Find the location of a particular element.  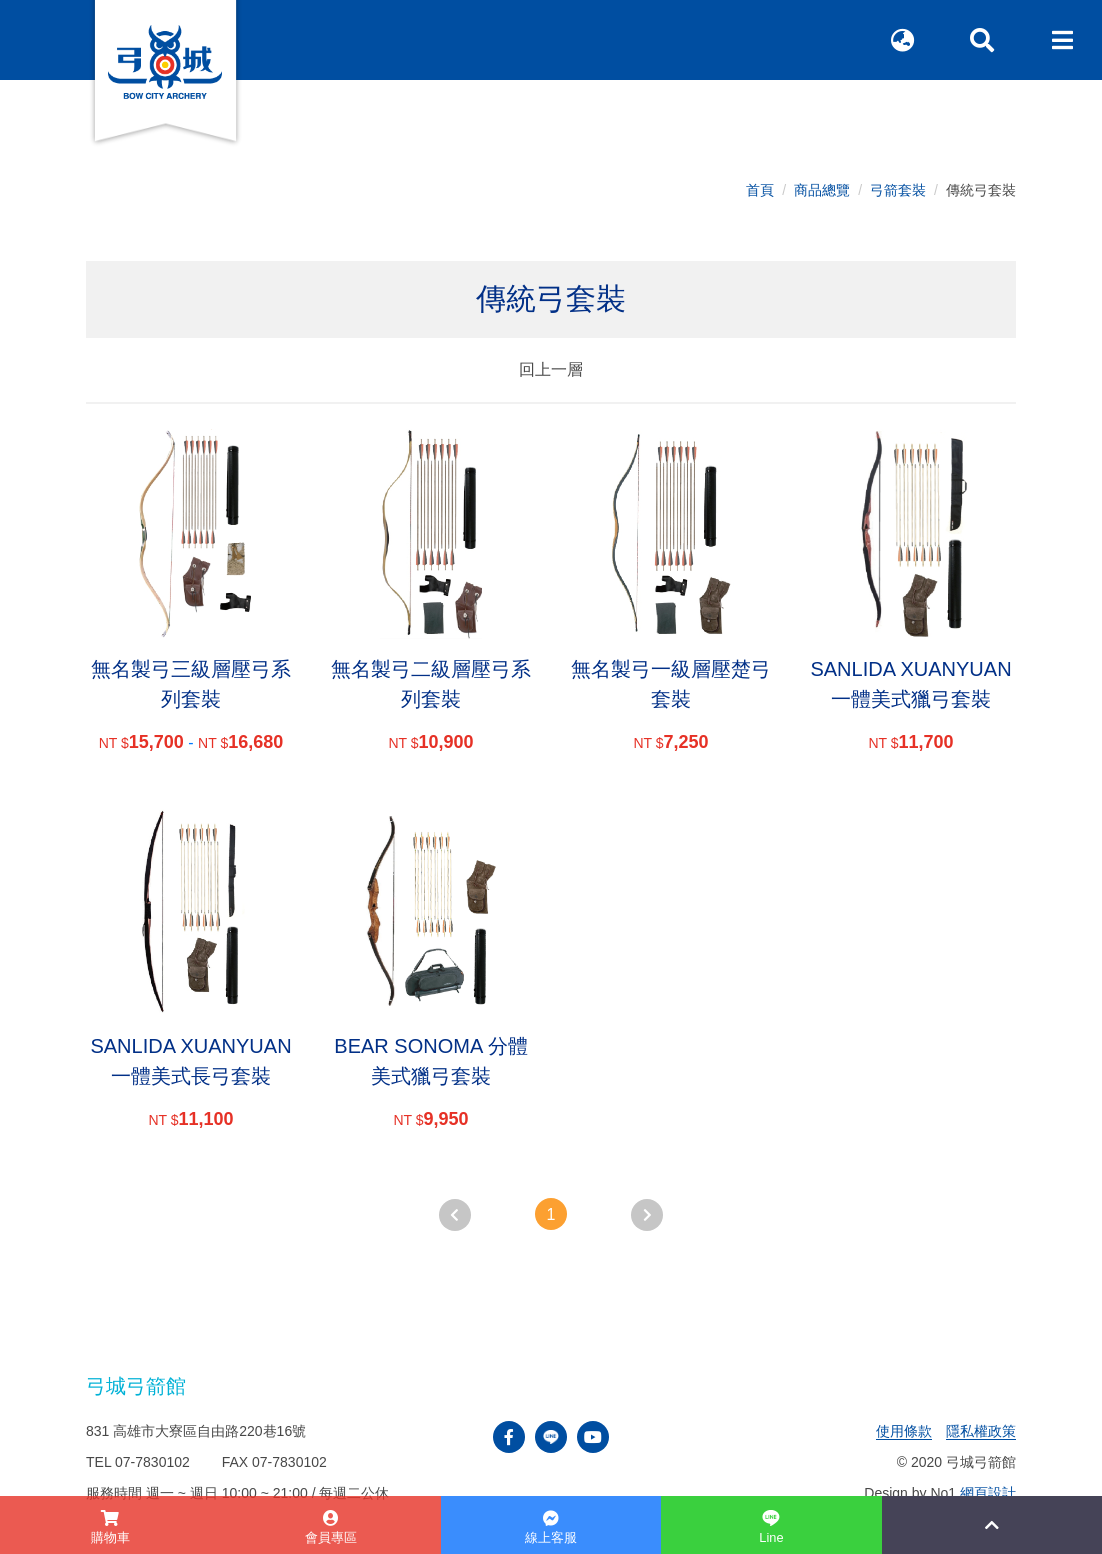

首頁 is located at coordinates (760, 190).